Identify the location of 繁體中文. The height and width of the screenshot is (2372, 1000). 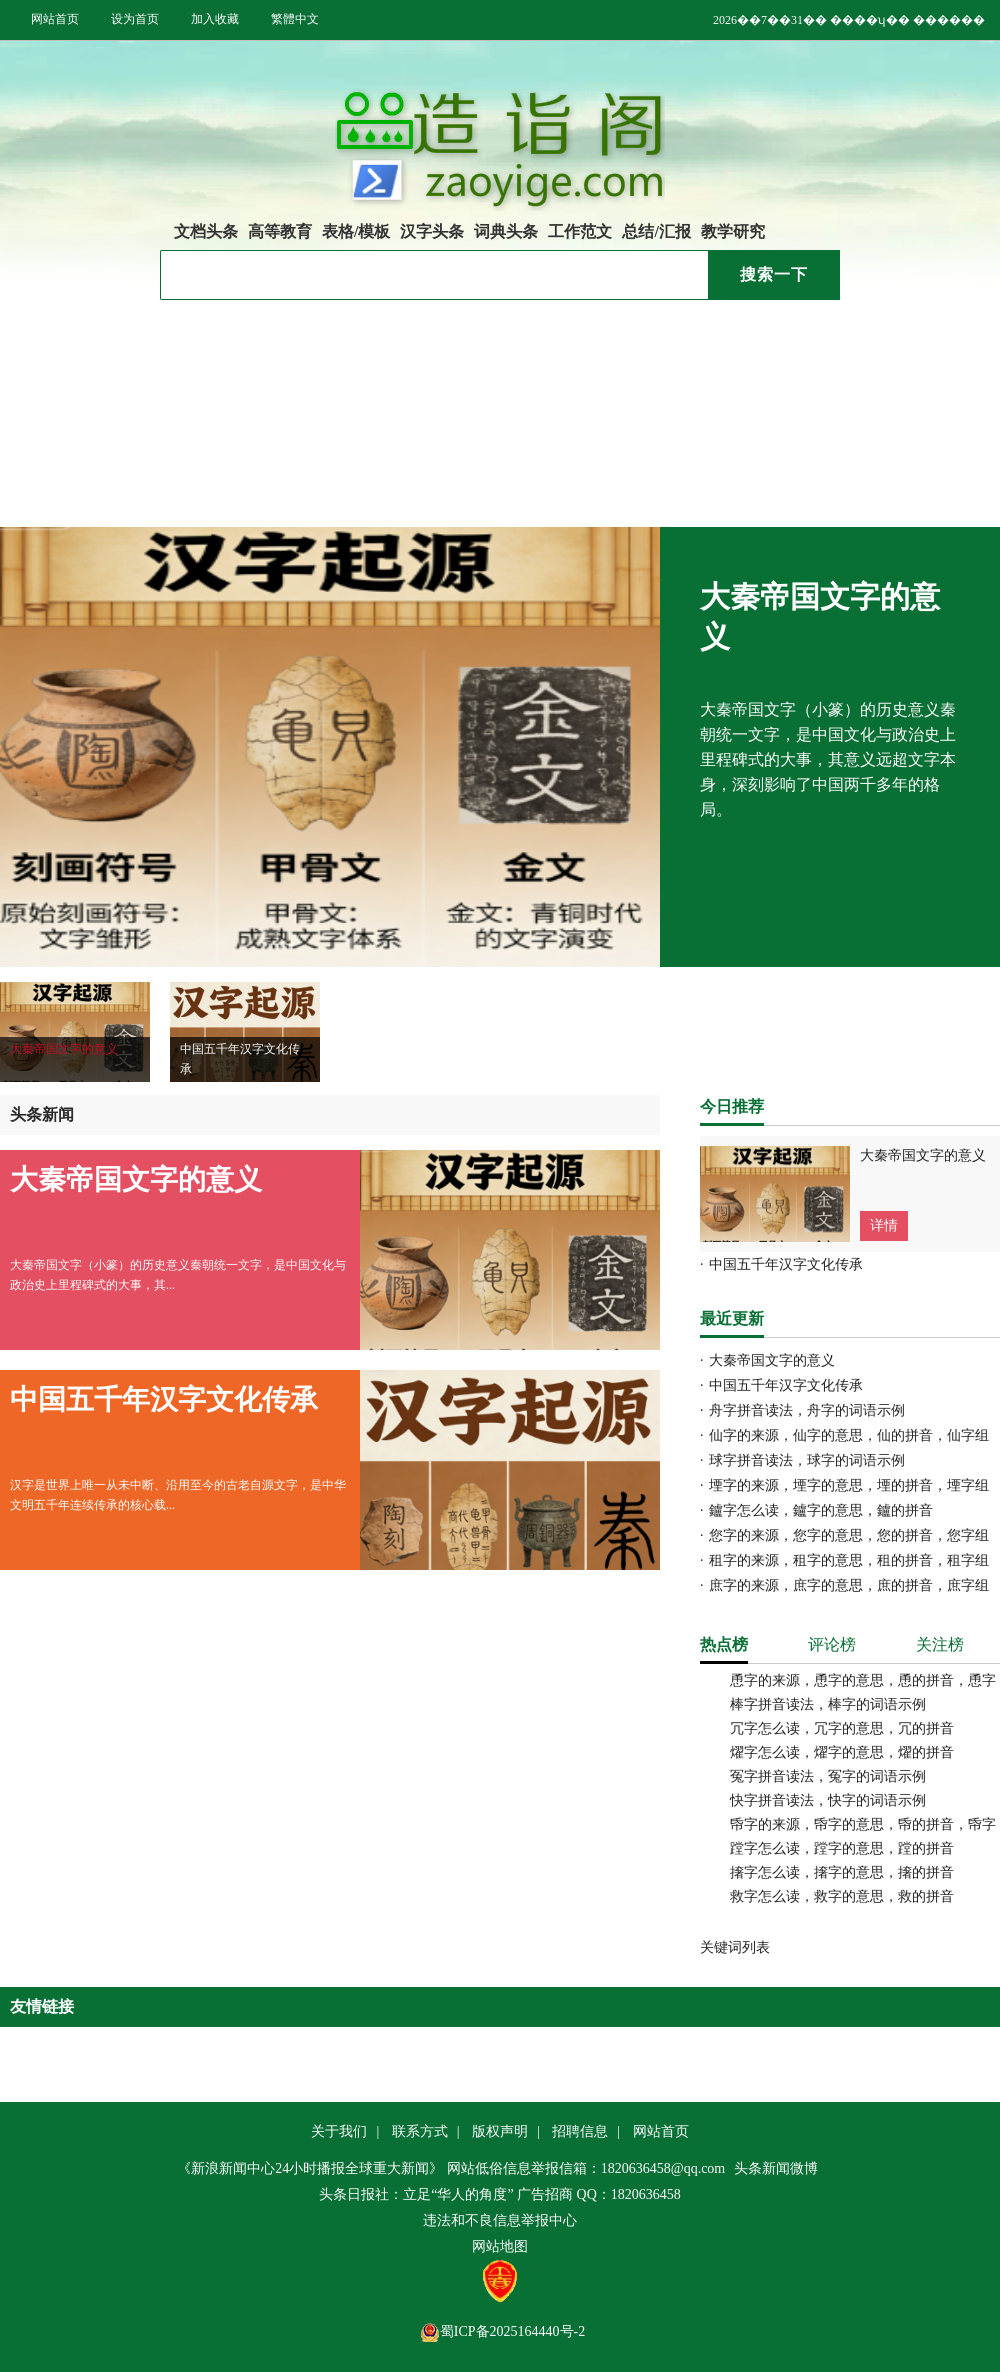
(295, 19).